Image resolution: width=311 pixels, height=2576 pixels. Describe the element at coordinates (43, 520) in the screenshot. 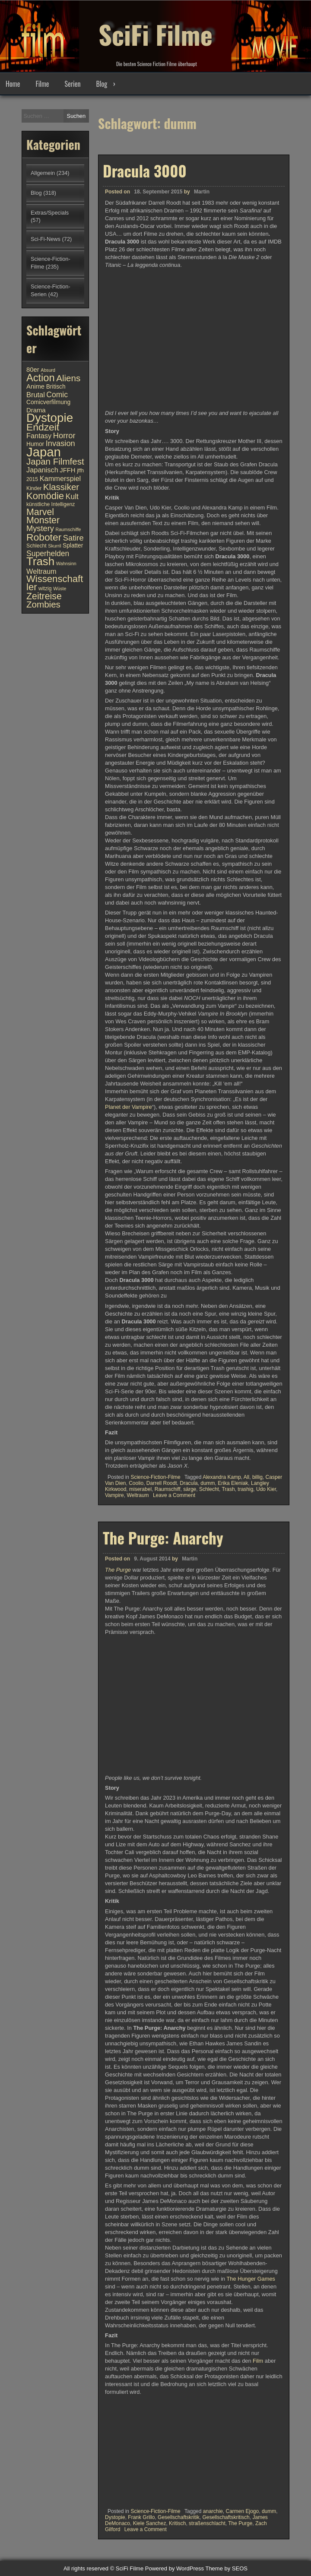

I see `Monster [Monster (18 Einträge)]` at that location.